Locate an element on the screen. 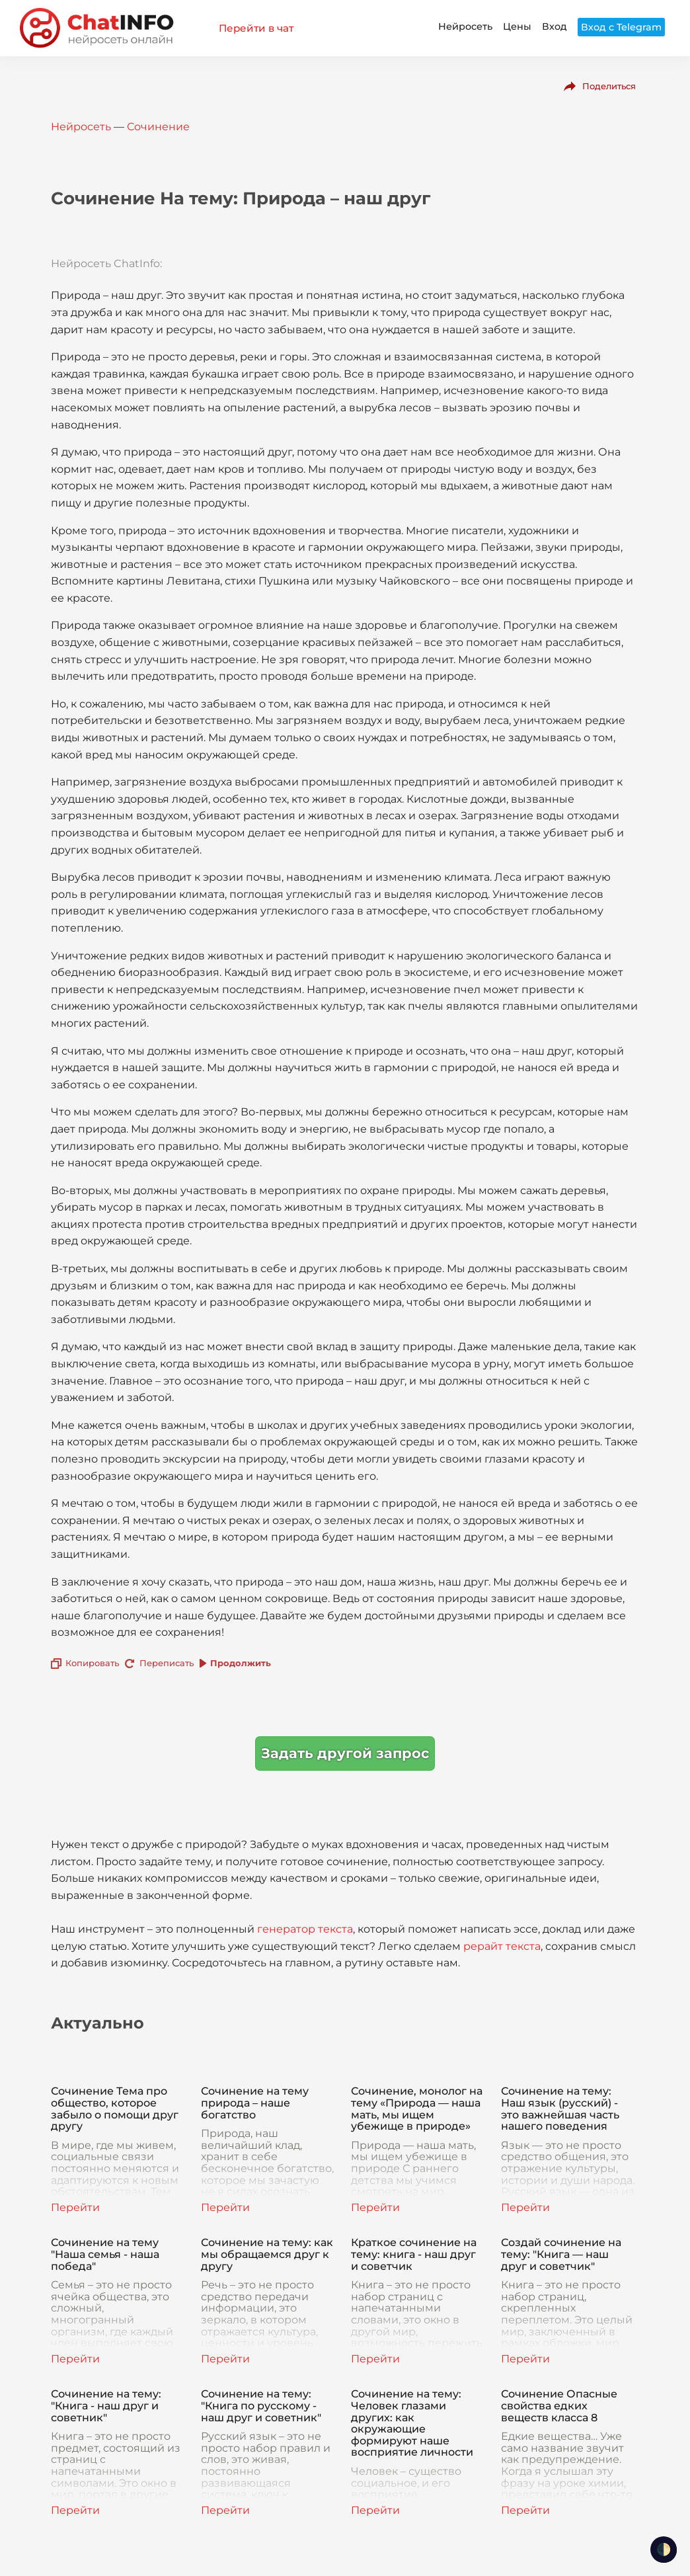 Image resolution: width=690 pixels, height=2576 pixels. Сочинение is located at coordinates (158, 126).